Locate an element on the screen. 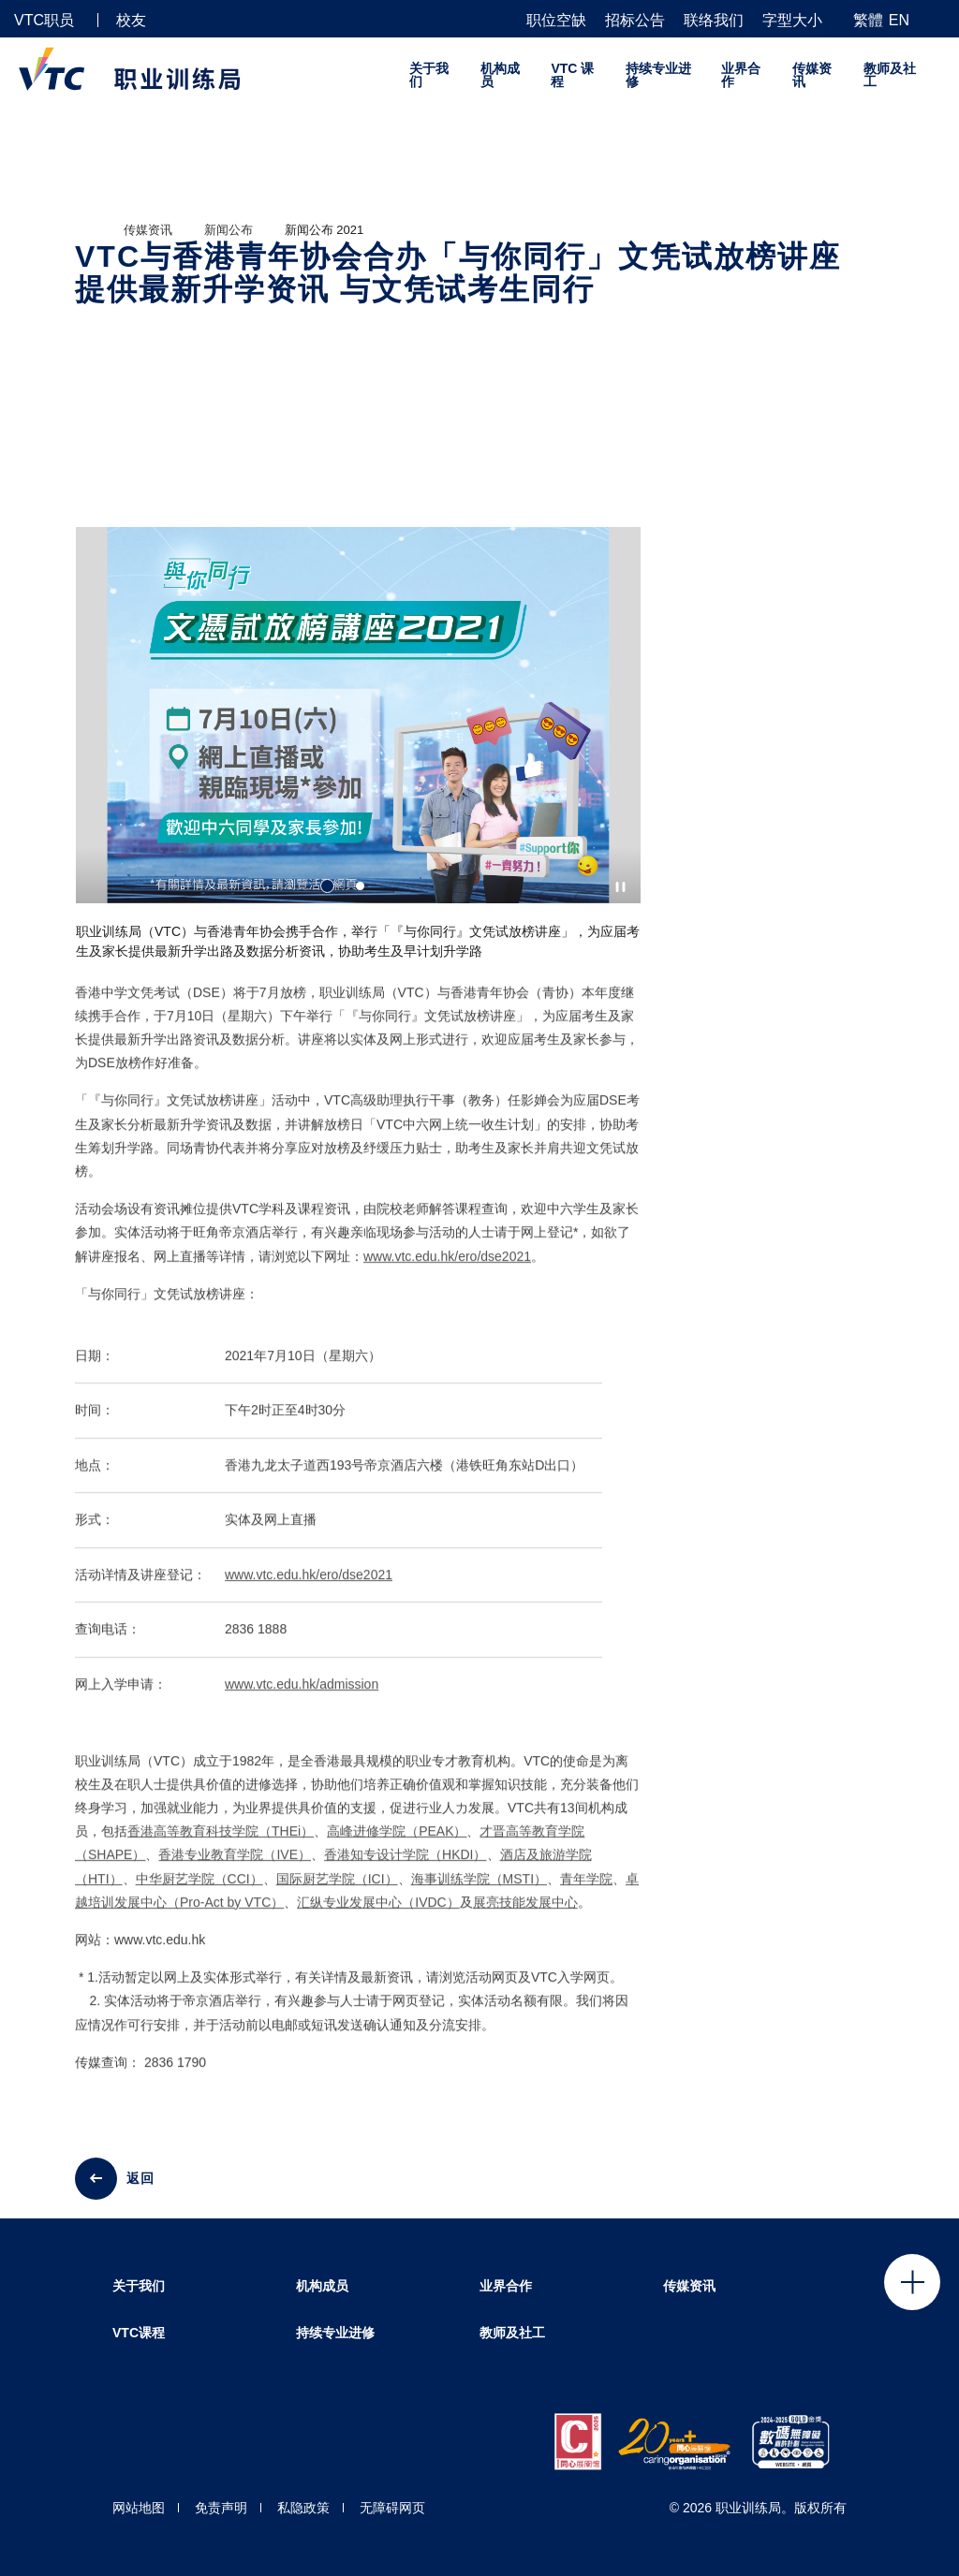 This screenshot has height=2576, width=959. 职位空缺 is located at coordinates (556, 20).